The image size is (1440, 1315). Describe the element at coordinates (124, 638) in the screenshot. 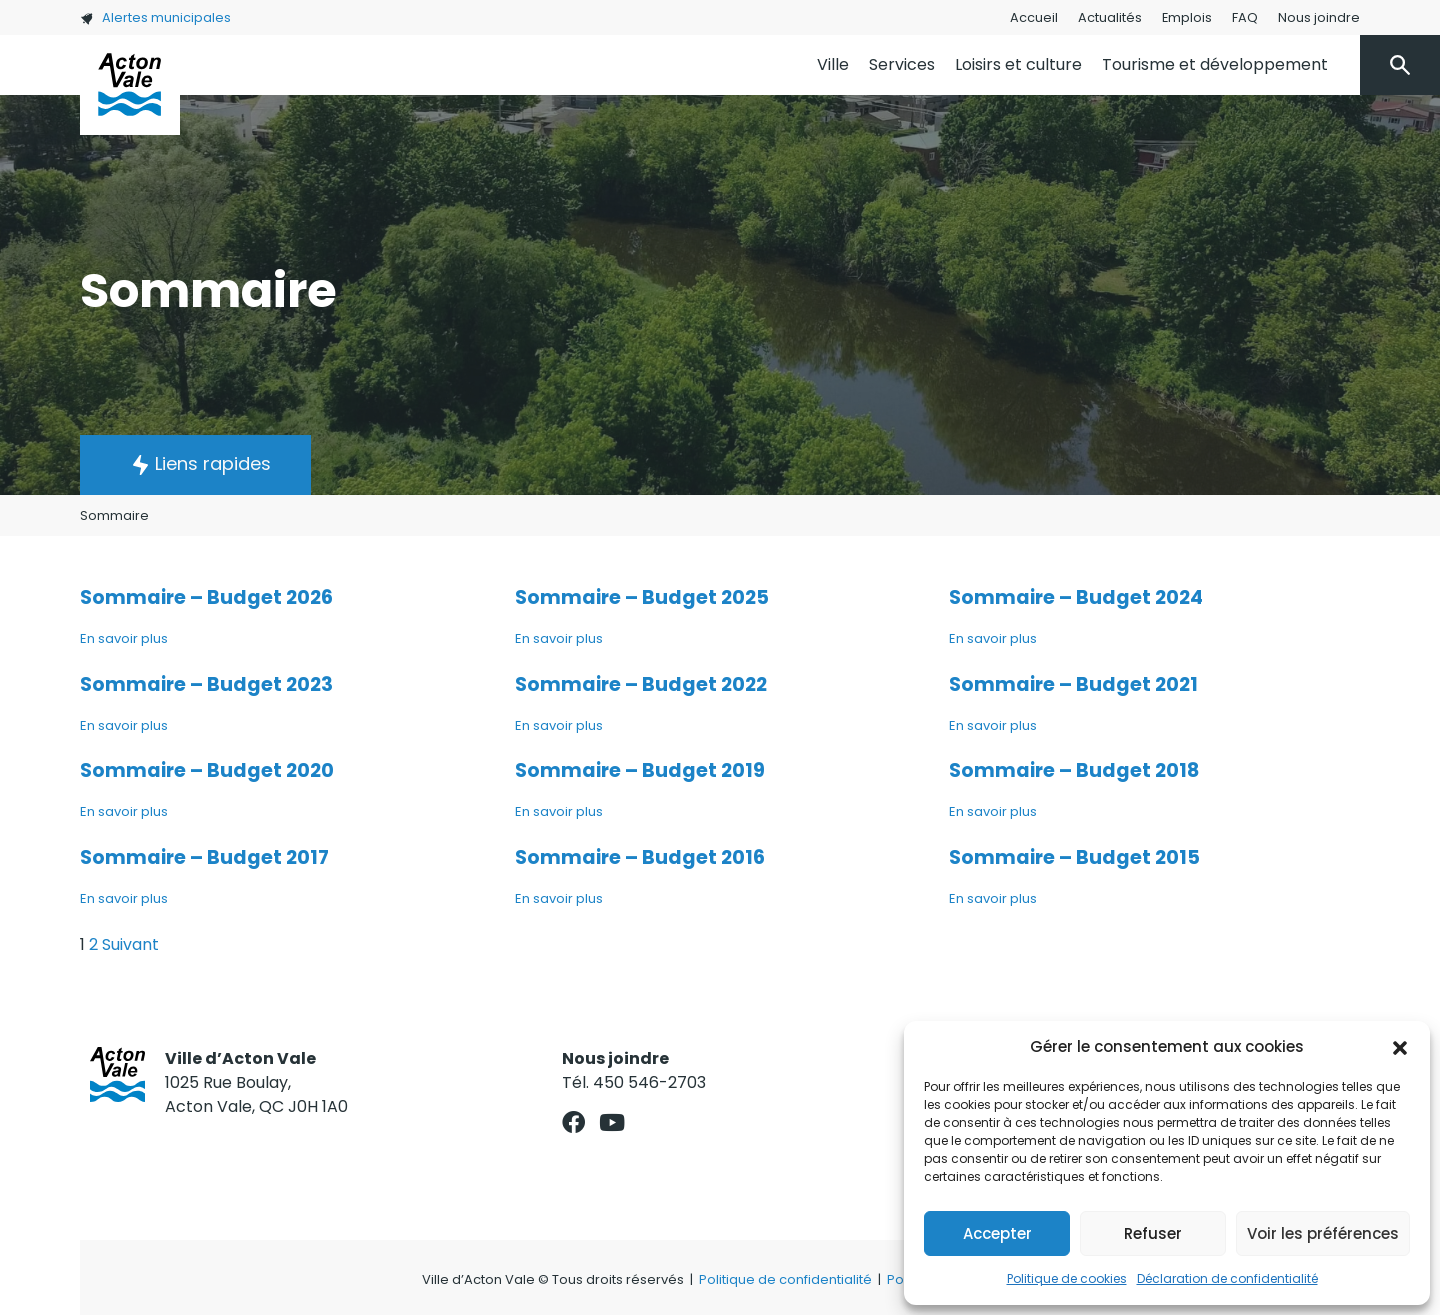

I see `En savoir plus` at that location.